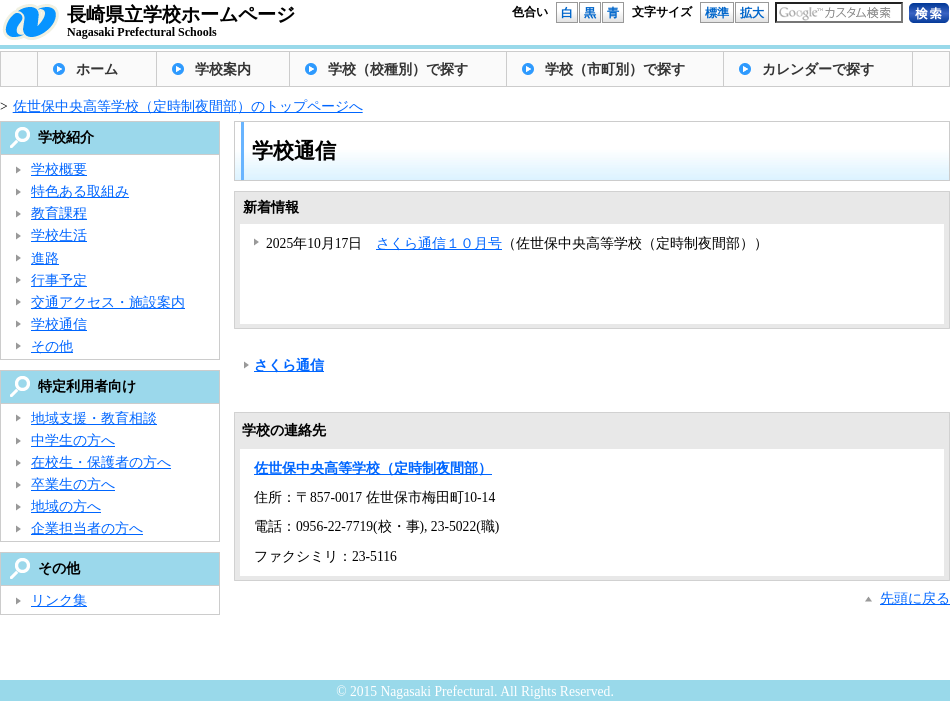 Image resolution: width=950 pixels, height=720 pixels. What do you see at coordinates (289, 365) in the screenshot?
I see `さくら通信` at bounding box center [289, 365].